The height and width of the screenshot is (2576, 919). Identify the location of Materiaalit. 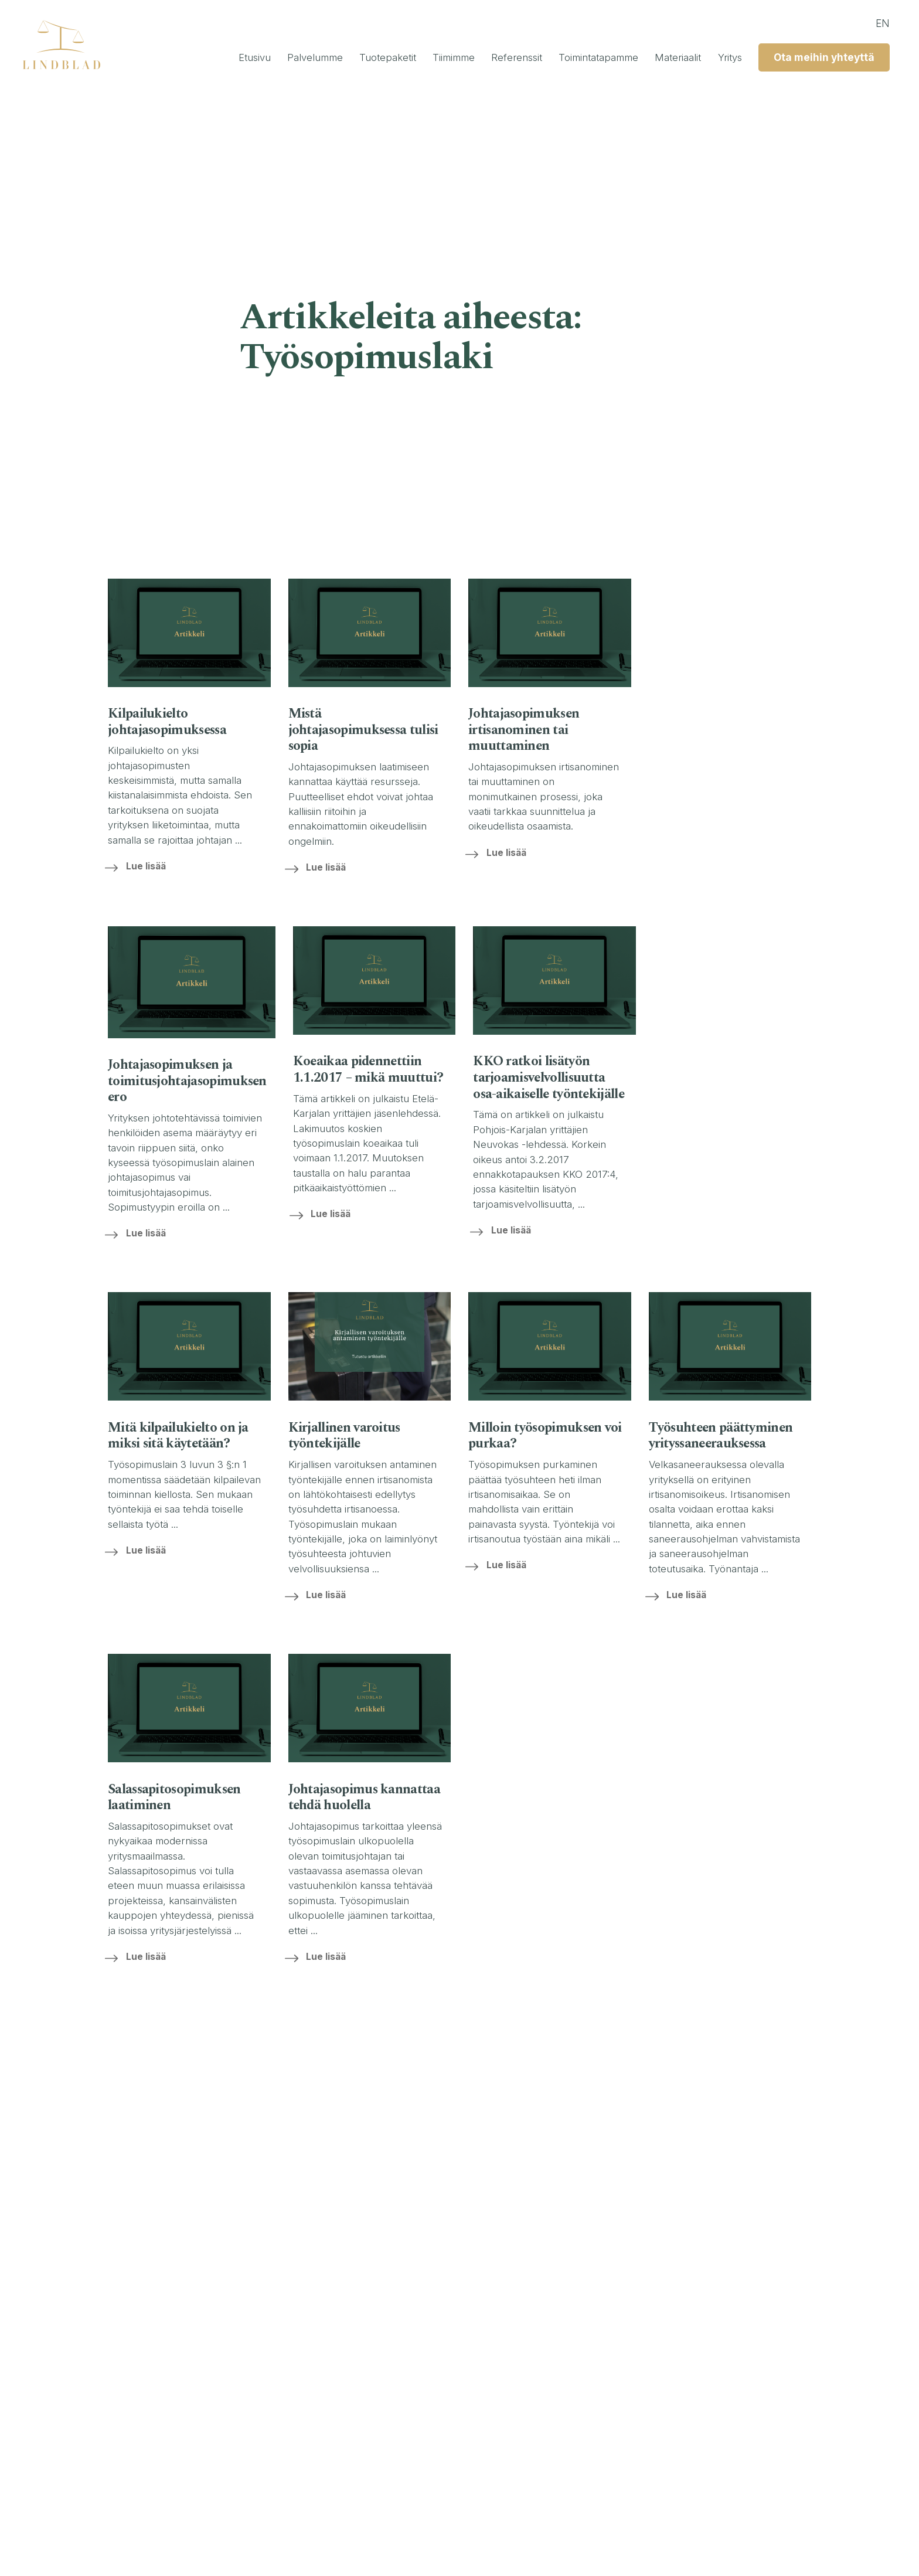
(659, 58).